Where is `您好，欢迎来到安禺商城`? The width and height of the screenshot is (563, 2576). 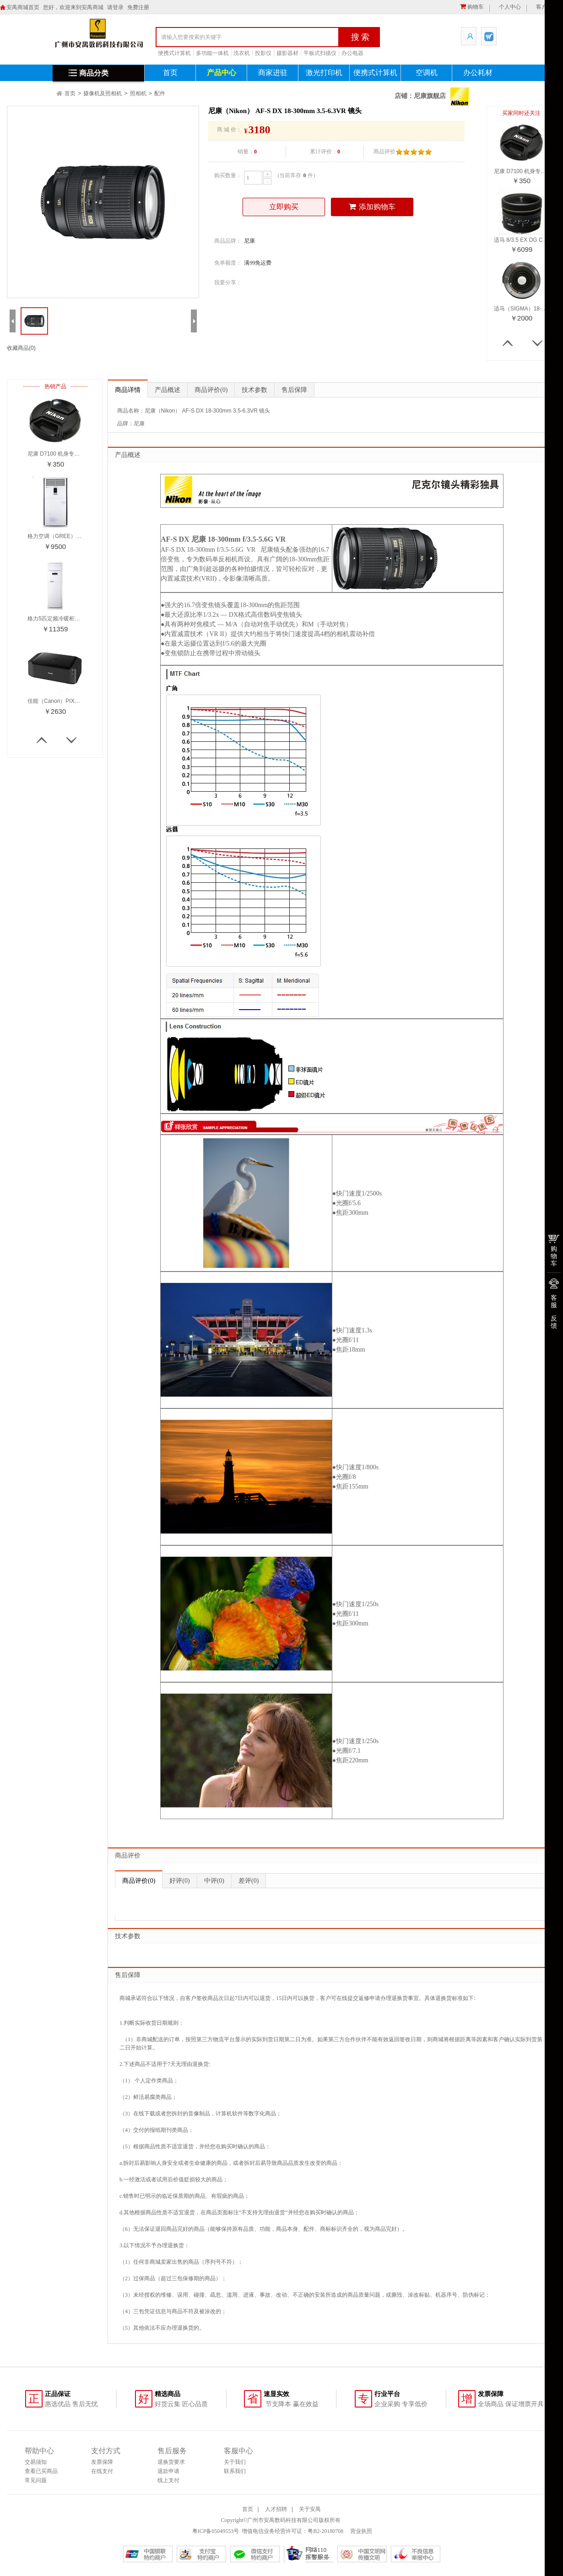
您好，欢迎来到安禺商城 is located at coordinates (73, 7).